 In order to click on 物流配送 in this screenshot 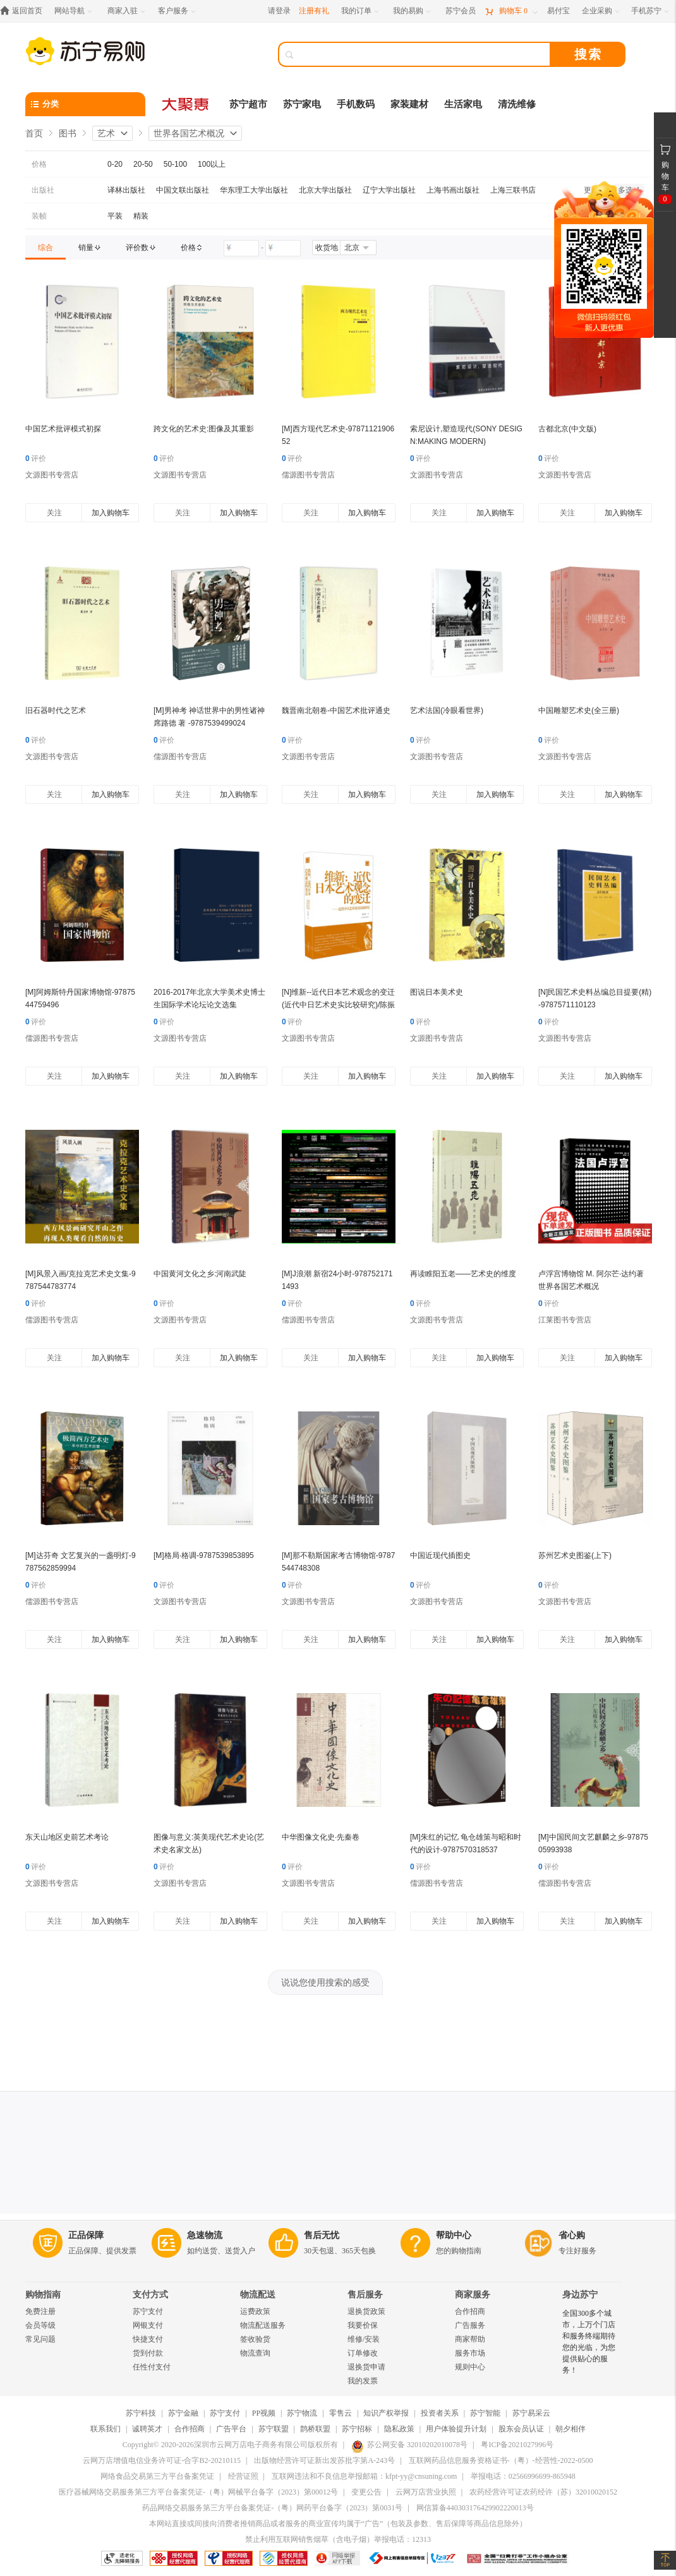, I will do `click(257, 2294)`.